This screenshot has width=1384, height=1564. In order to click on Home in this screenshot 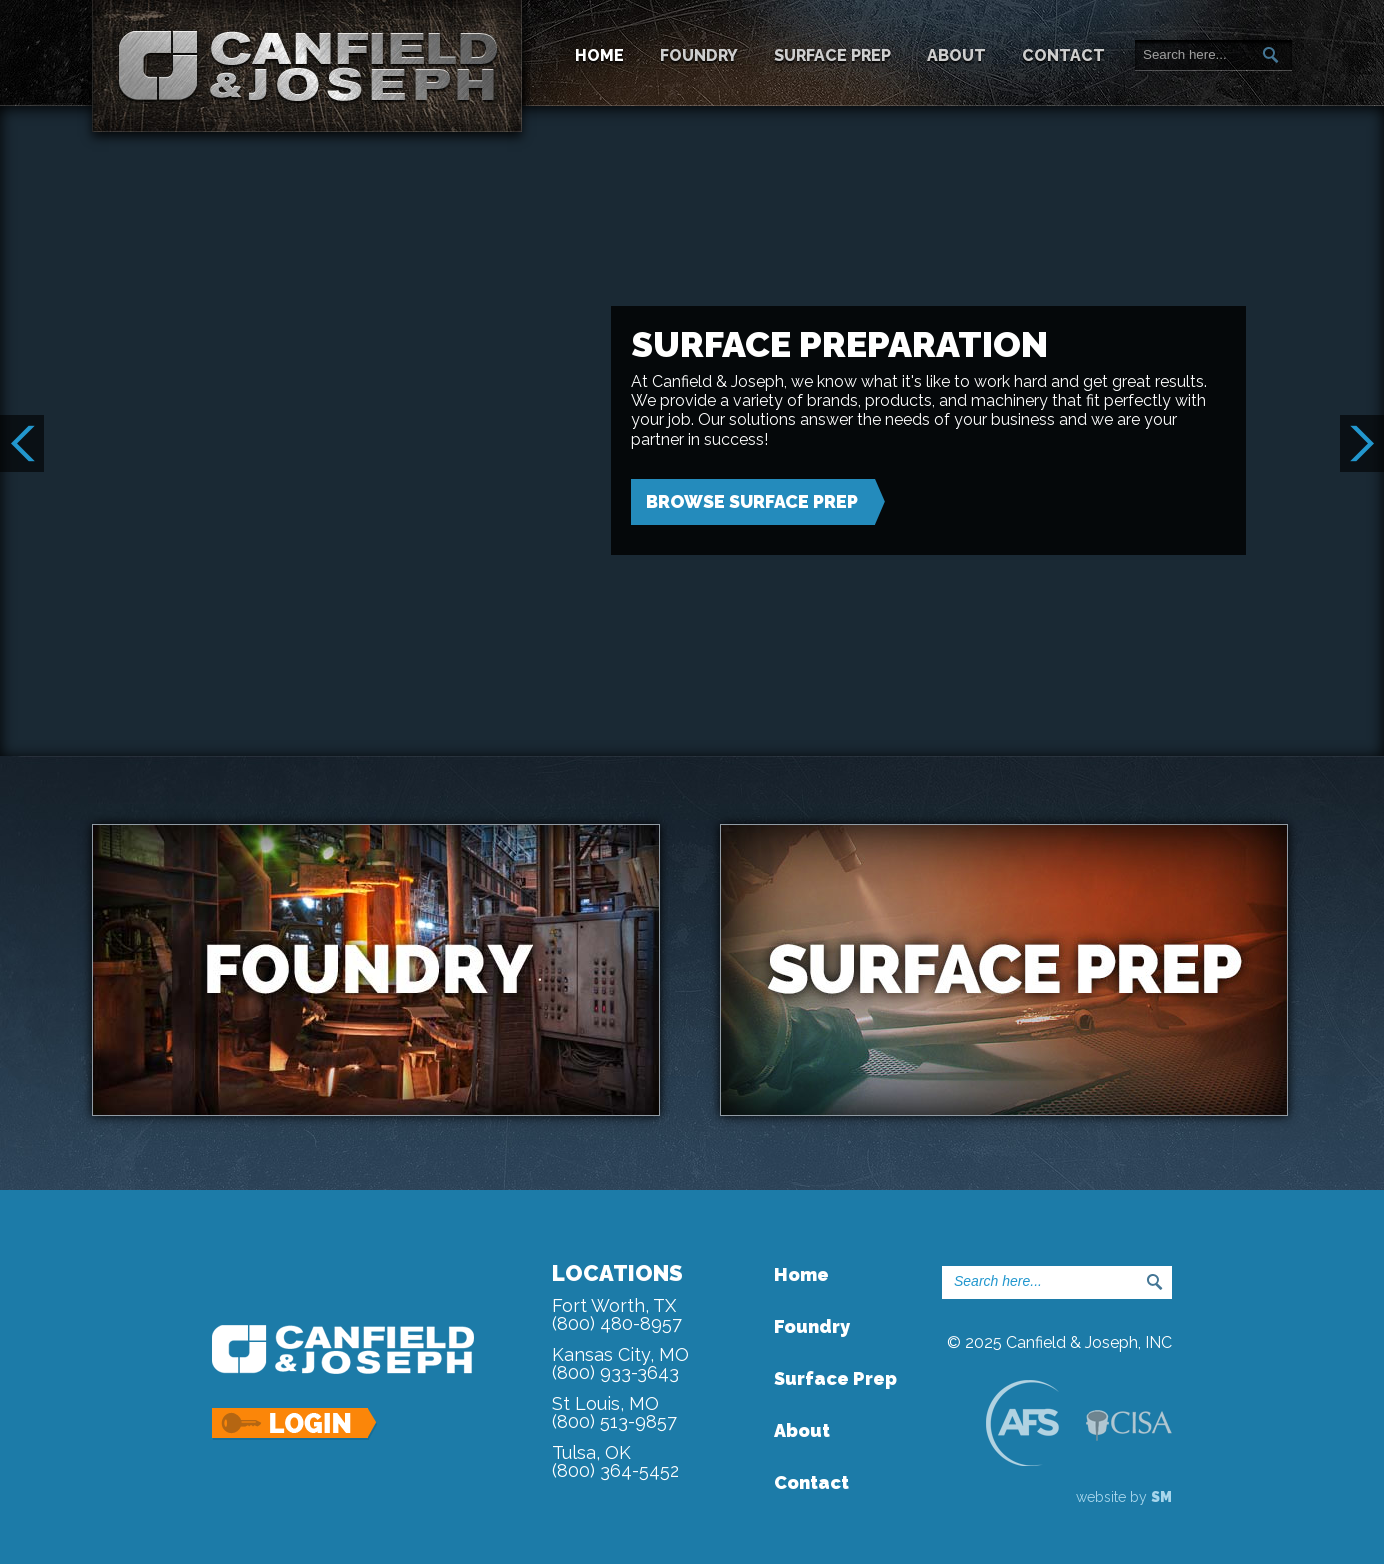, I will do `click(599, 55)`.